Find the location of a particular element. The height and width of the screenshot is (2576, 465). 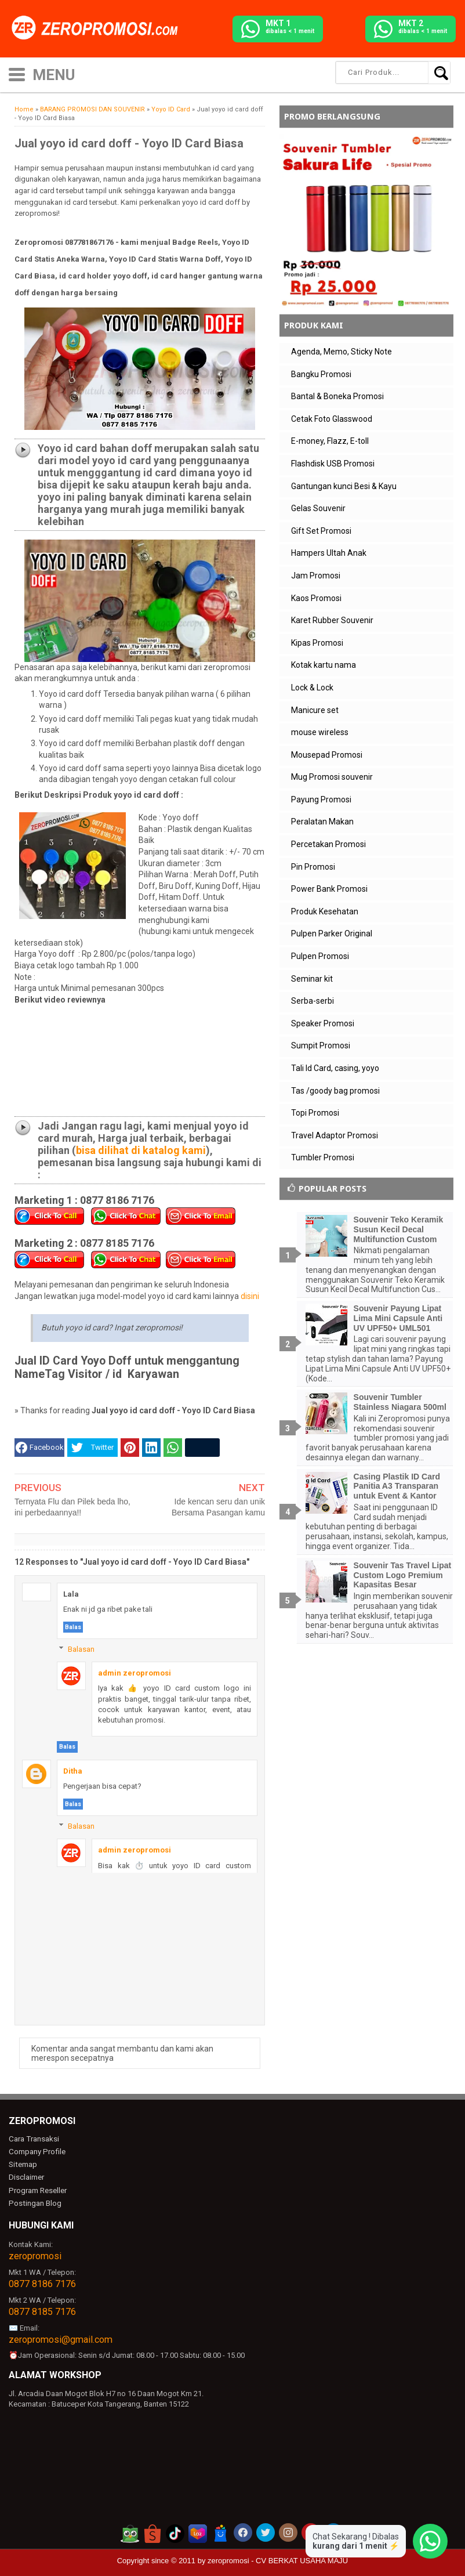

Gift Set Promosi is located at coordinates (321, 531).